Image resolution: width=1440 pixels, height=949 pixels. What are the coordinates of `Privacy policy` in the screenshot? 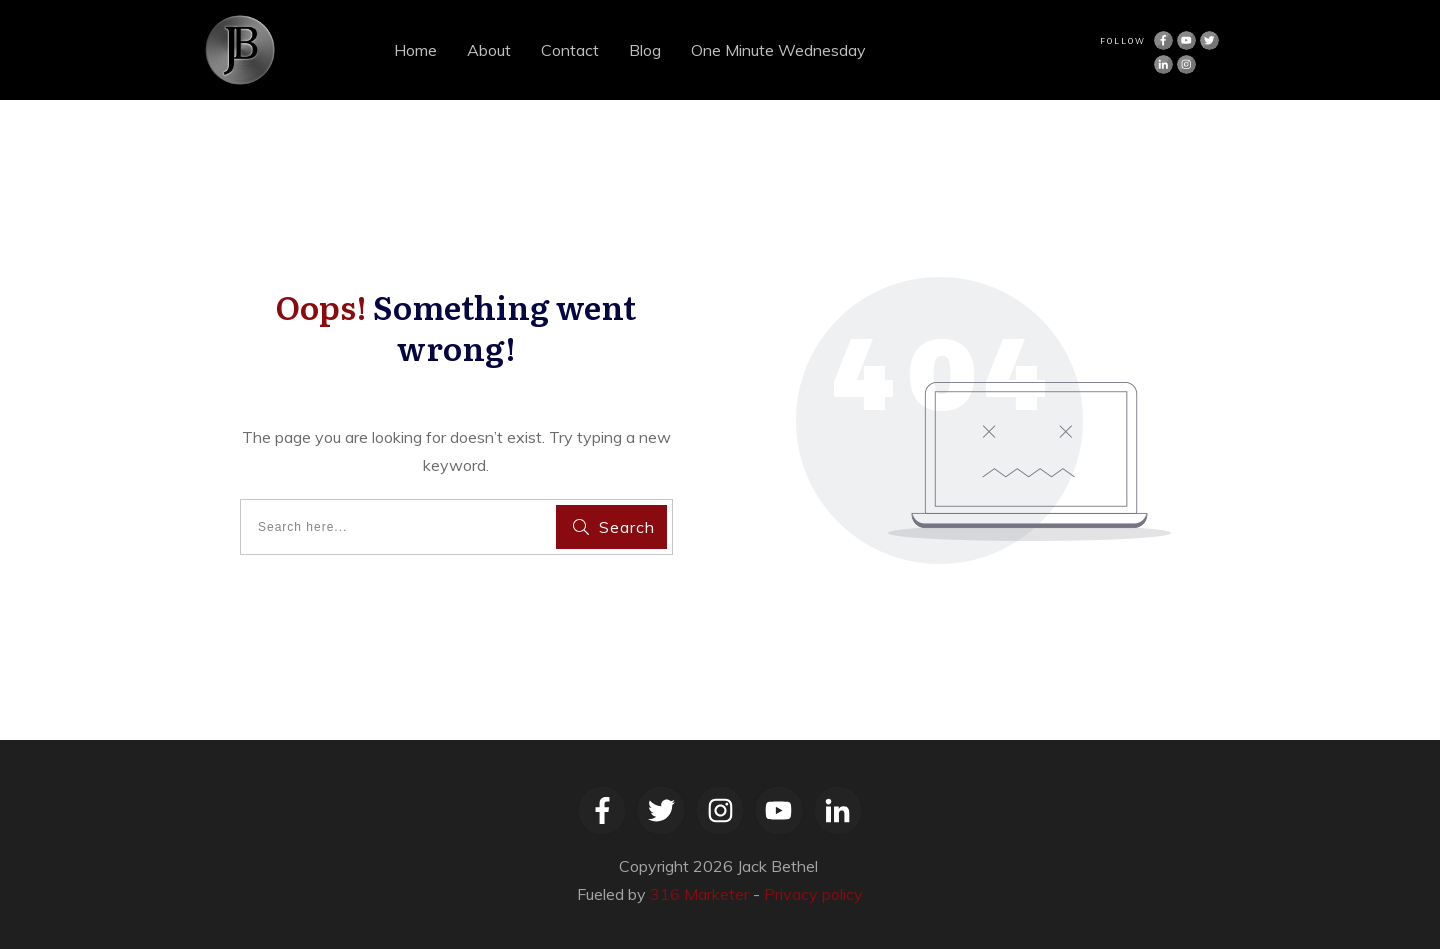 It's located at (813, 894).